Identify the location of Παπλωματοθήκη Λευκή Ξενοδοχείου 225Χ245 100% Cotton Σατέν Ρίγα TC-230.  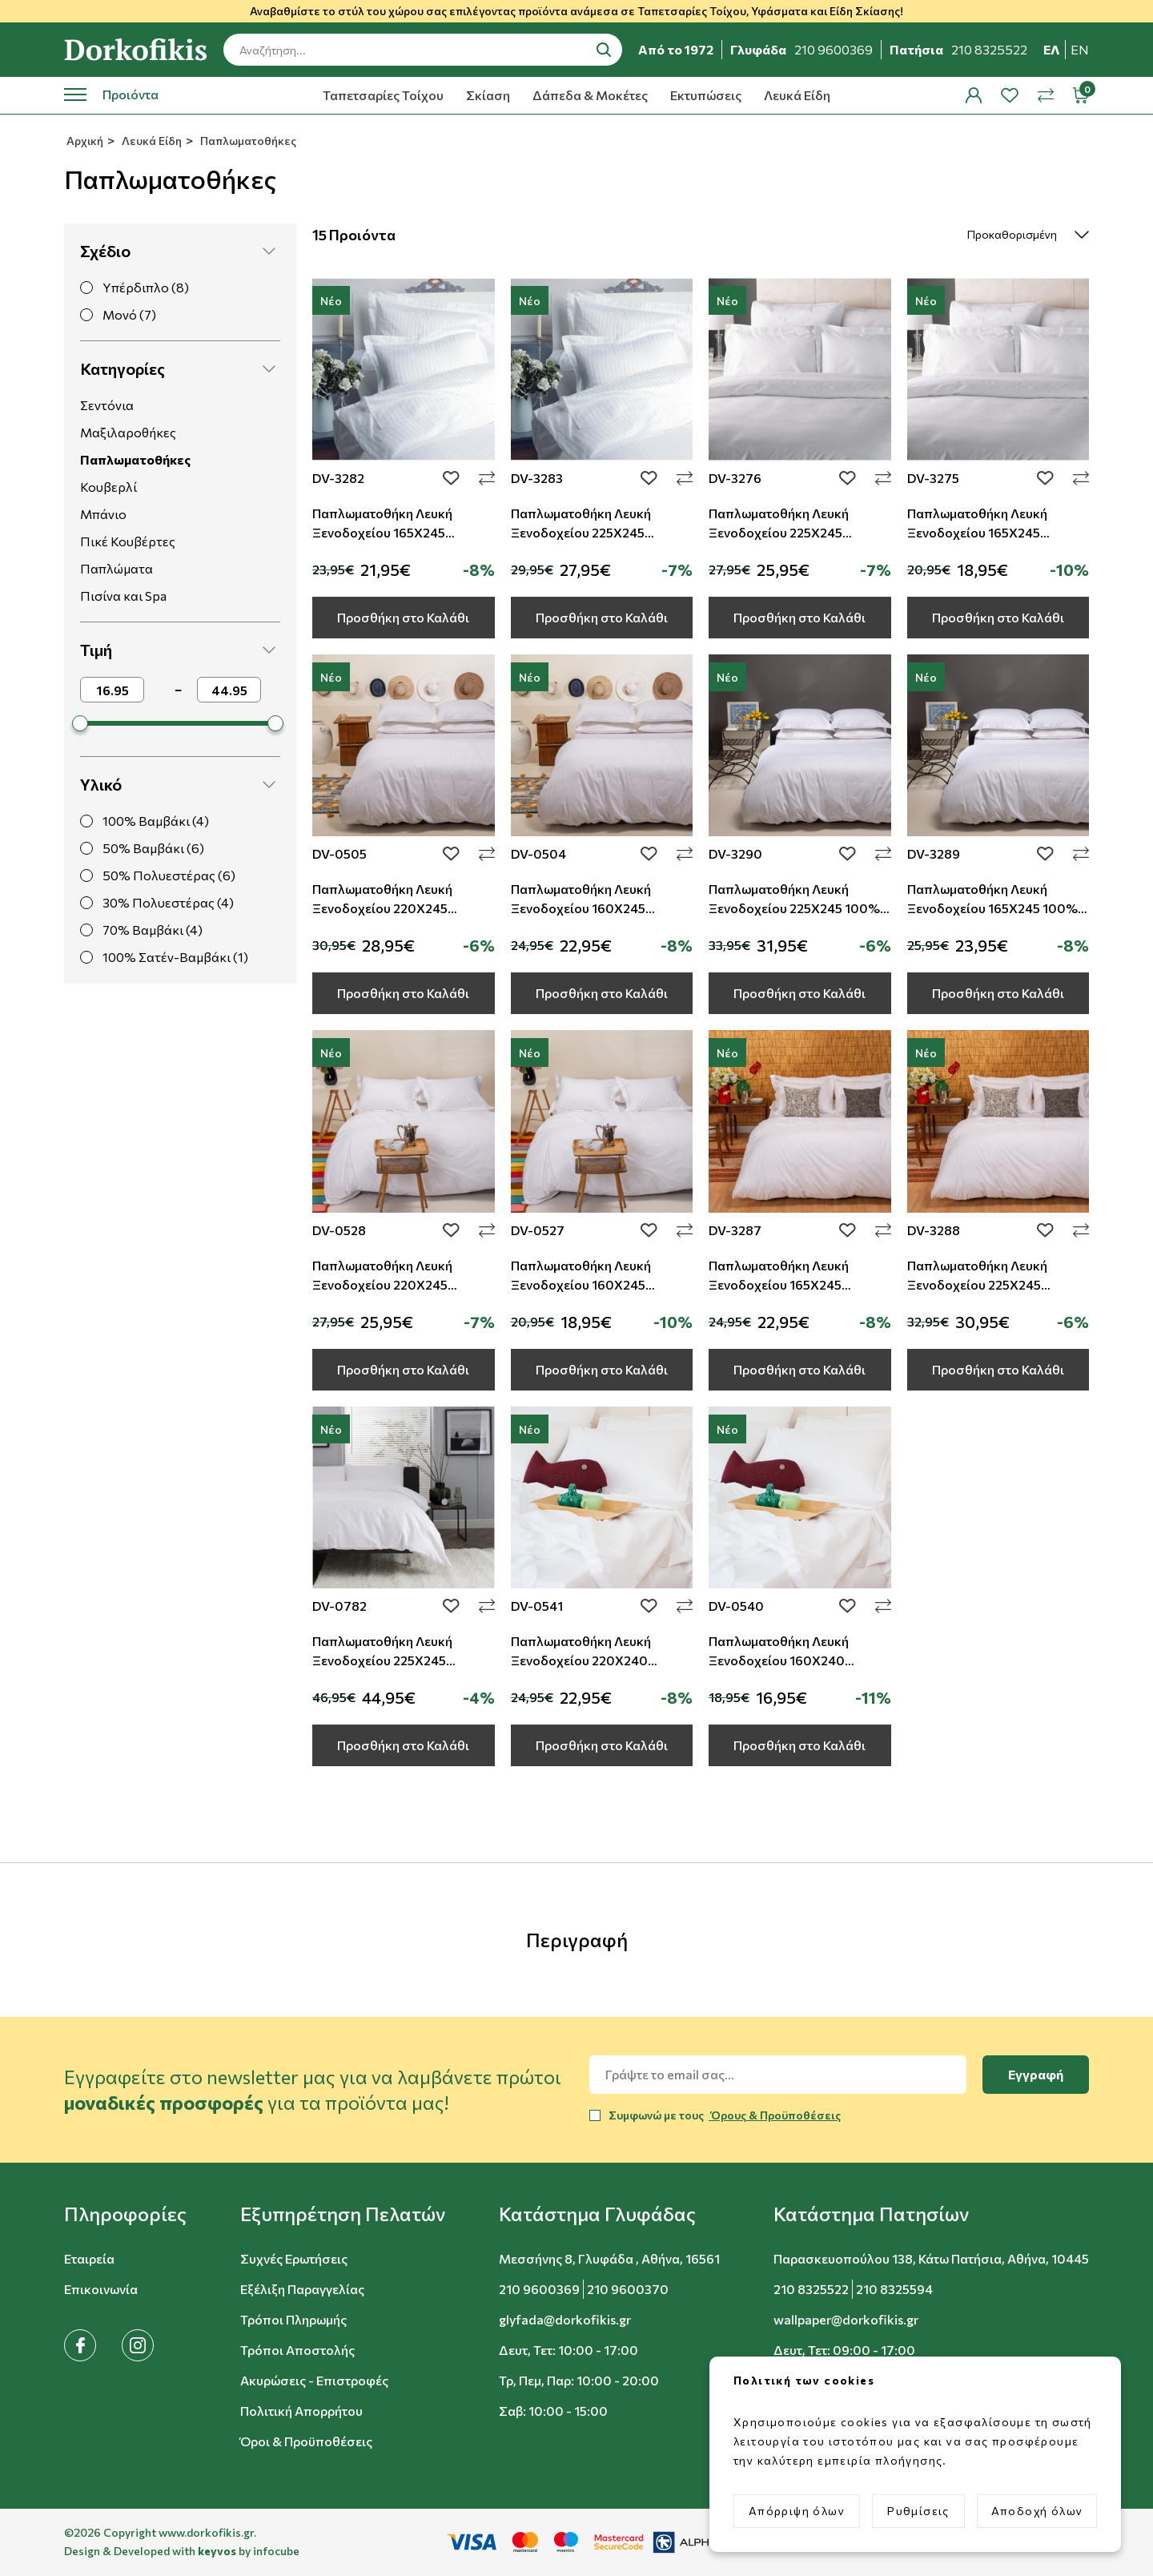
(794, 908).